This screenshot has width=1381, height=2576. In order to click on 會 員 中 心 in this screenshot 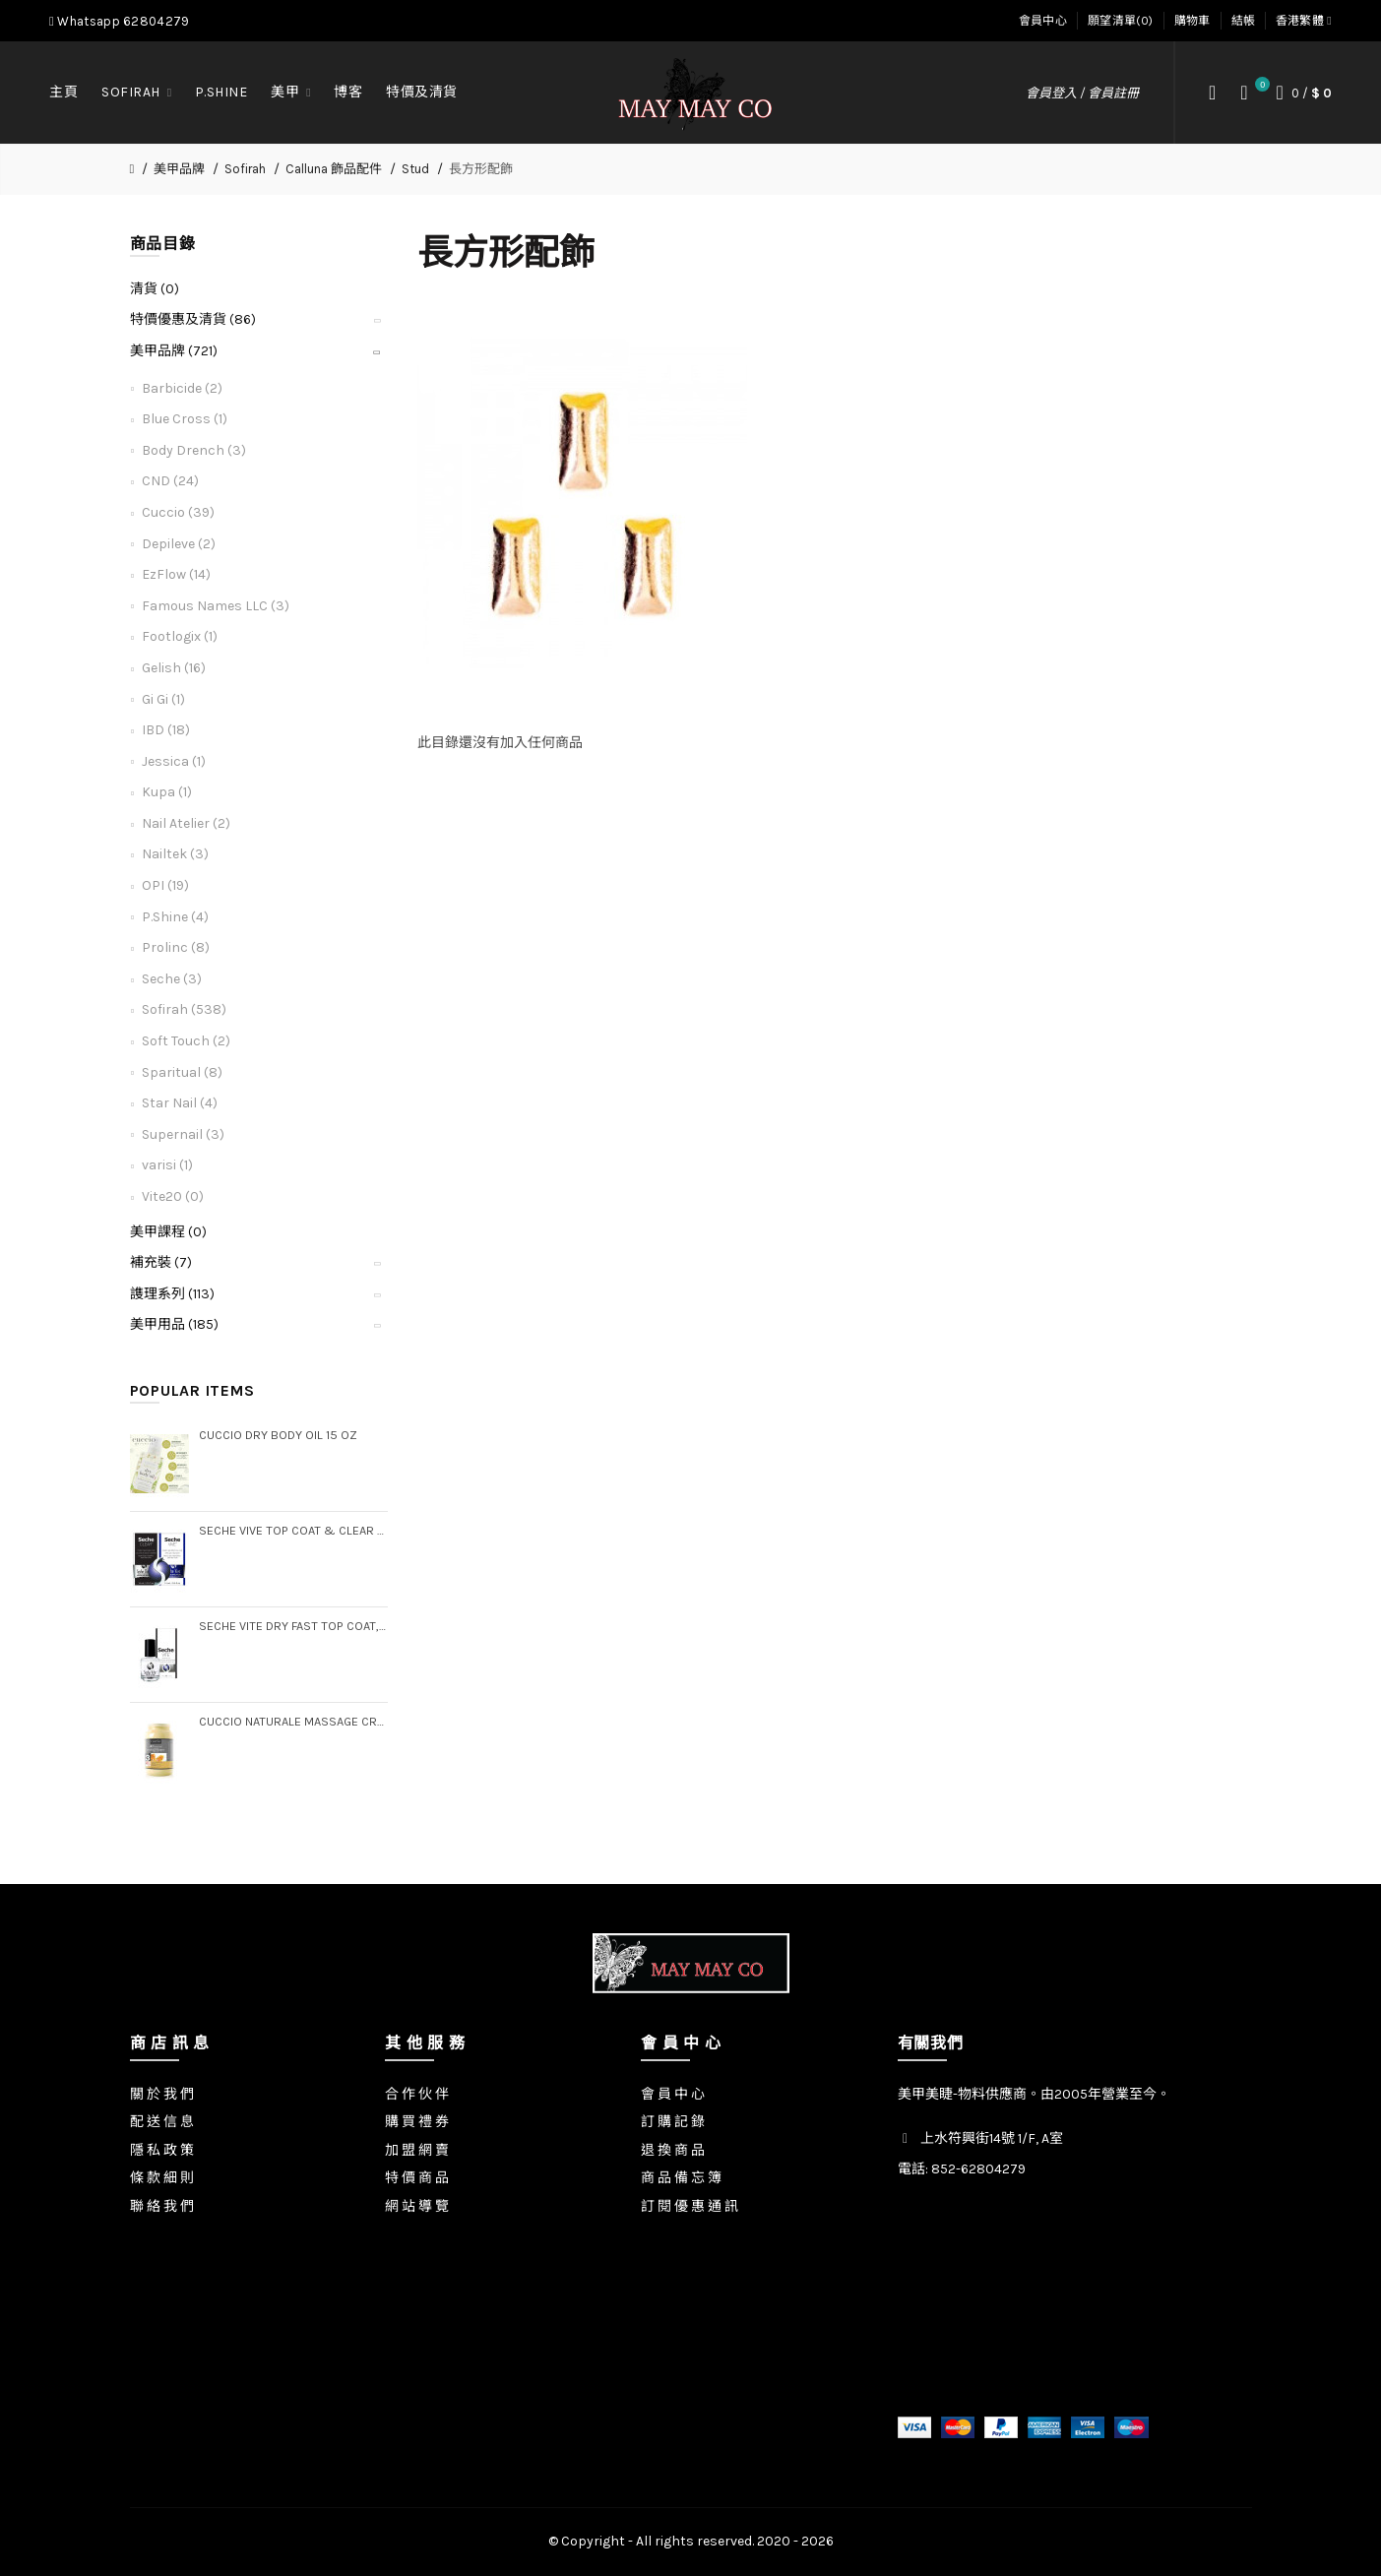, I will do `click(673, 2094)`.